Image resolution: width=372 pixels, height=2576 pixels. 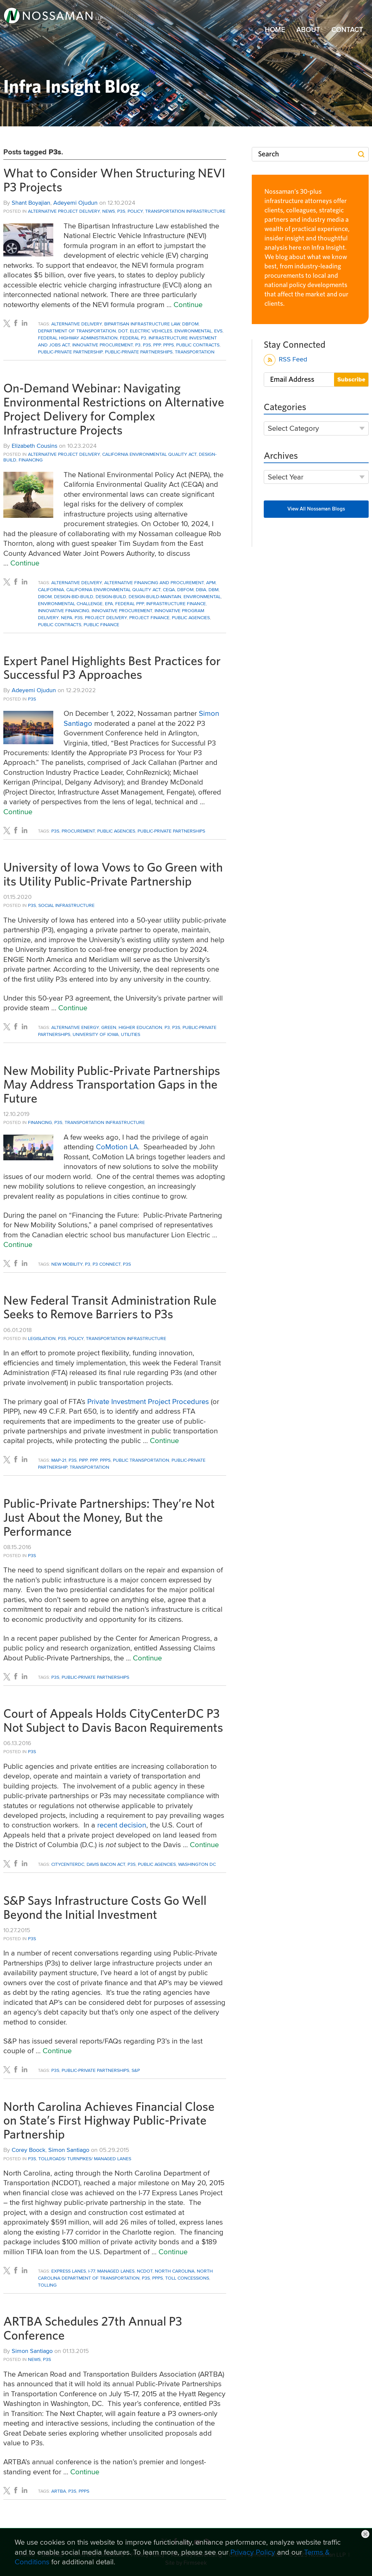 What do you see at coordinates (275, 30) in the screenshot?
I see `Home` at bounding box center [275, 30].